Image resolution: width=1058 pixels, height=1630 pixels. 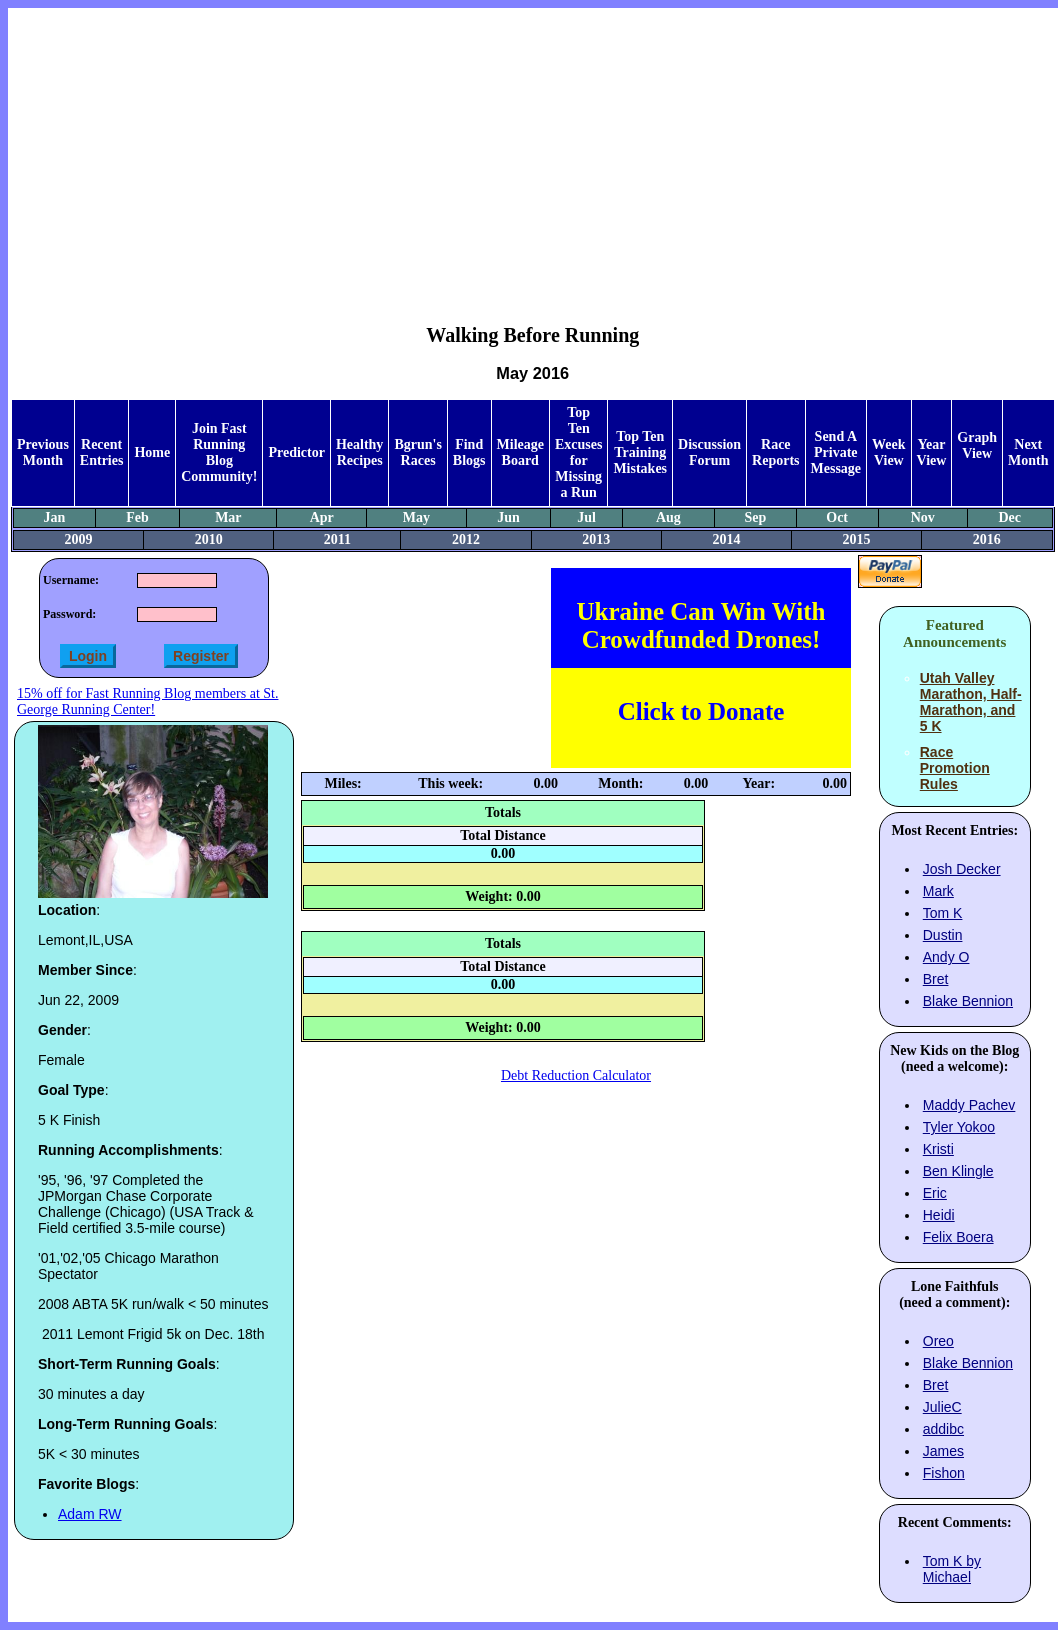 I want to click on Bgrun's Races, so click(x=417, y=452).